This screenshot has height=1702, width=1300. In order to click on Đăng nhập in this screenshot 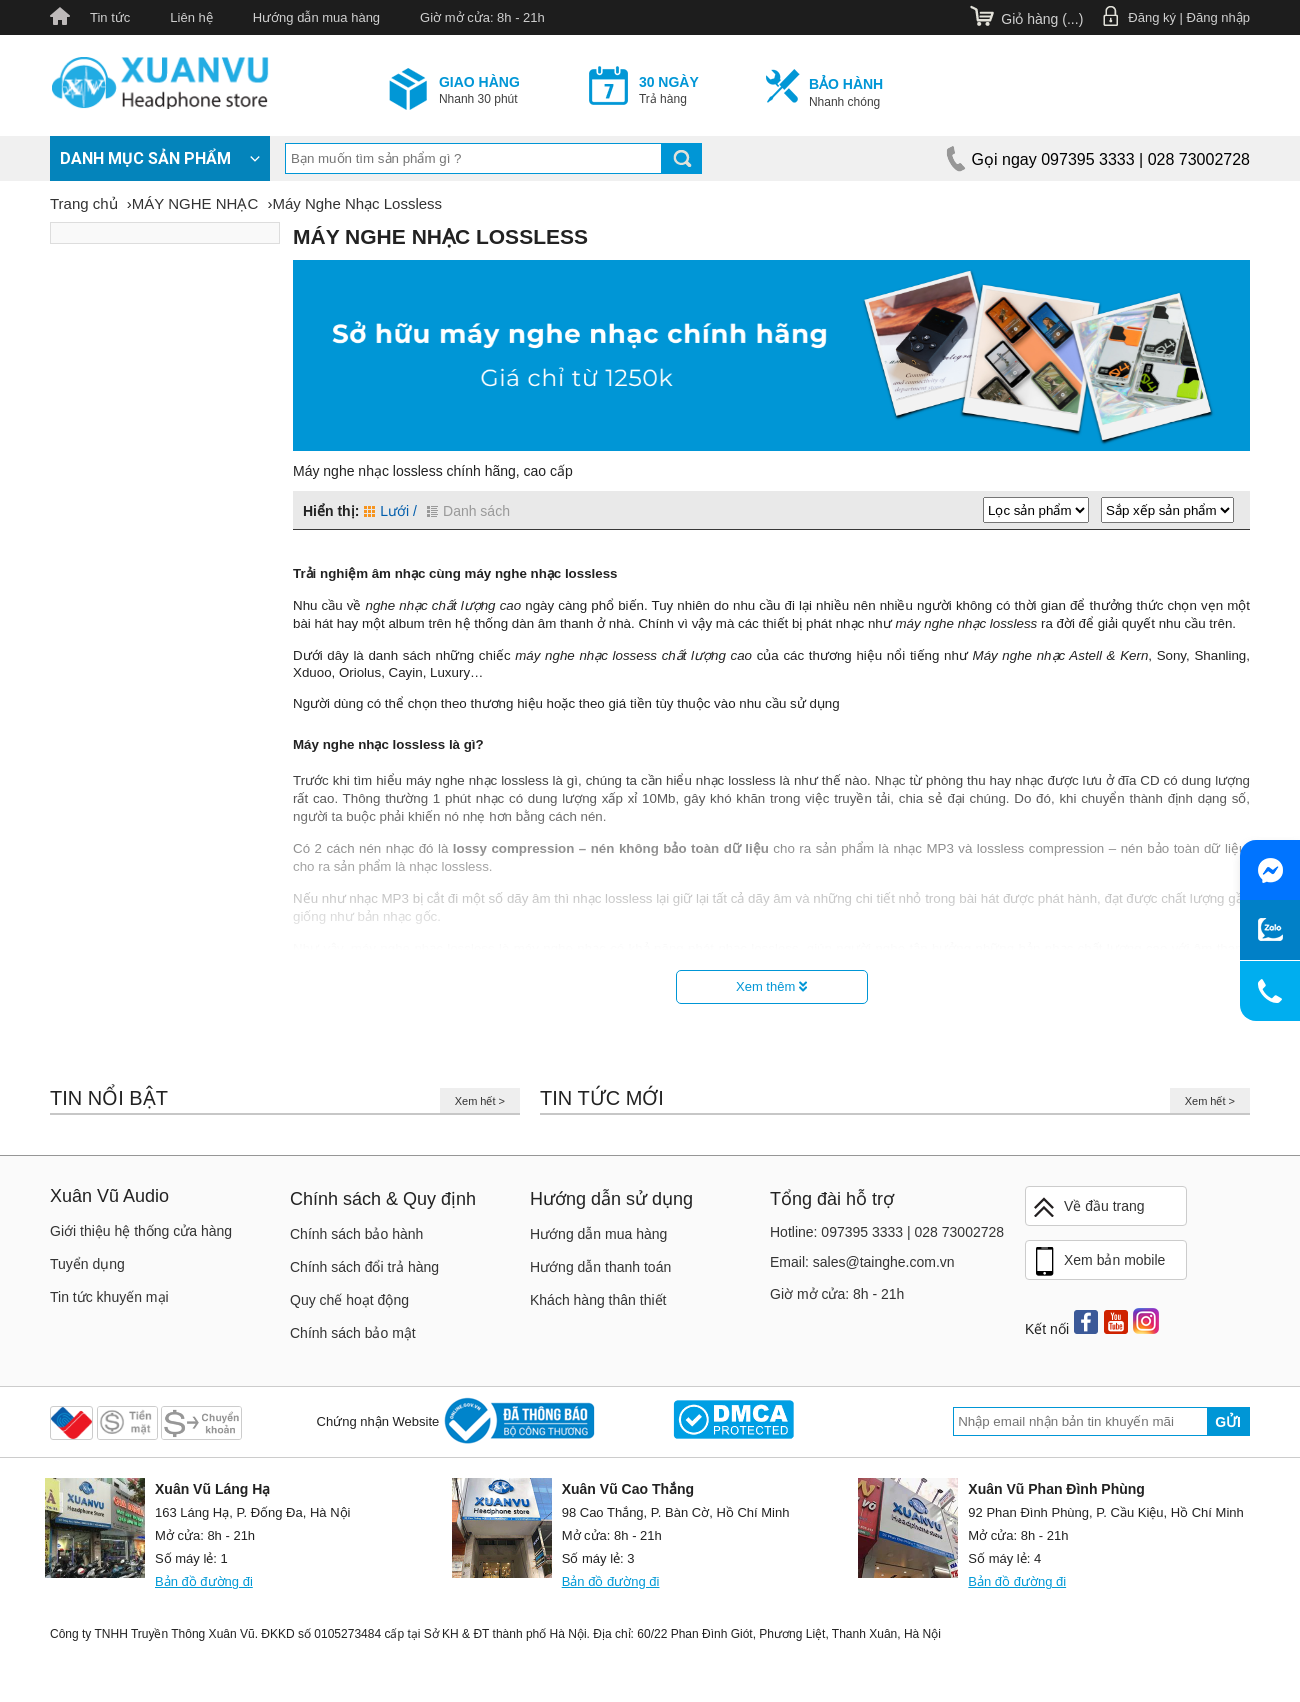, I will do `click(1218, 17)`.